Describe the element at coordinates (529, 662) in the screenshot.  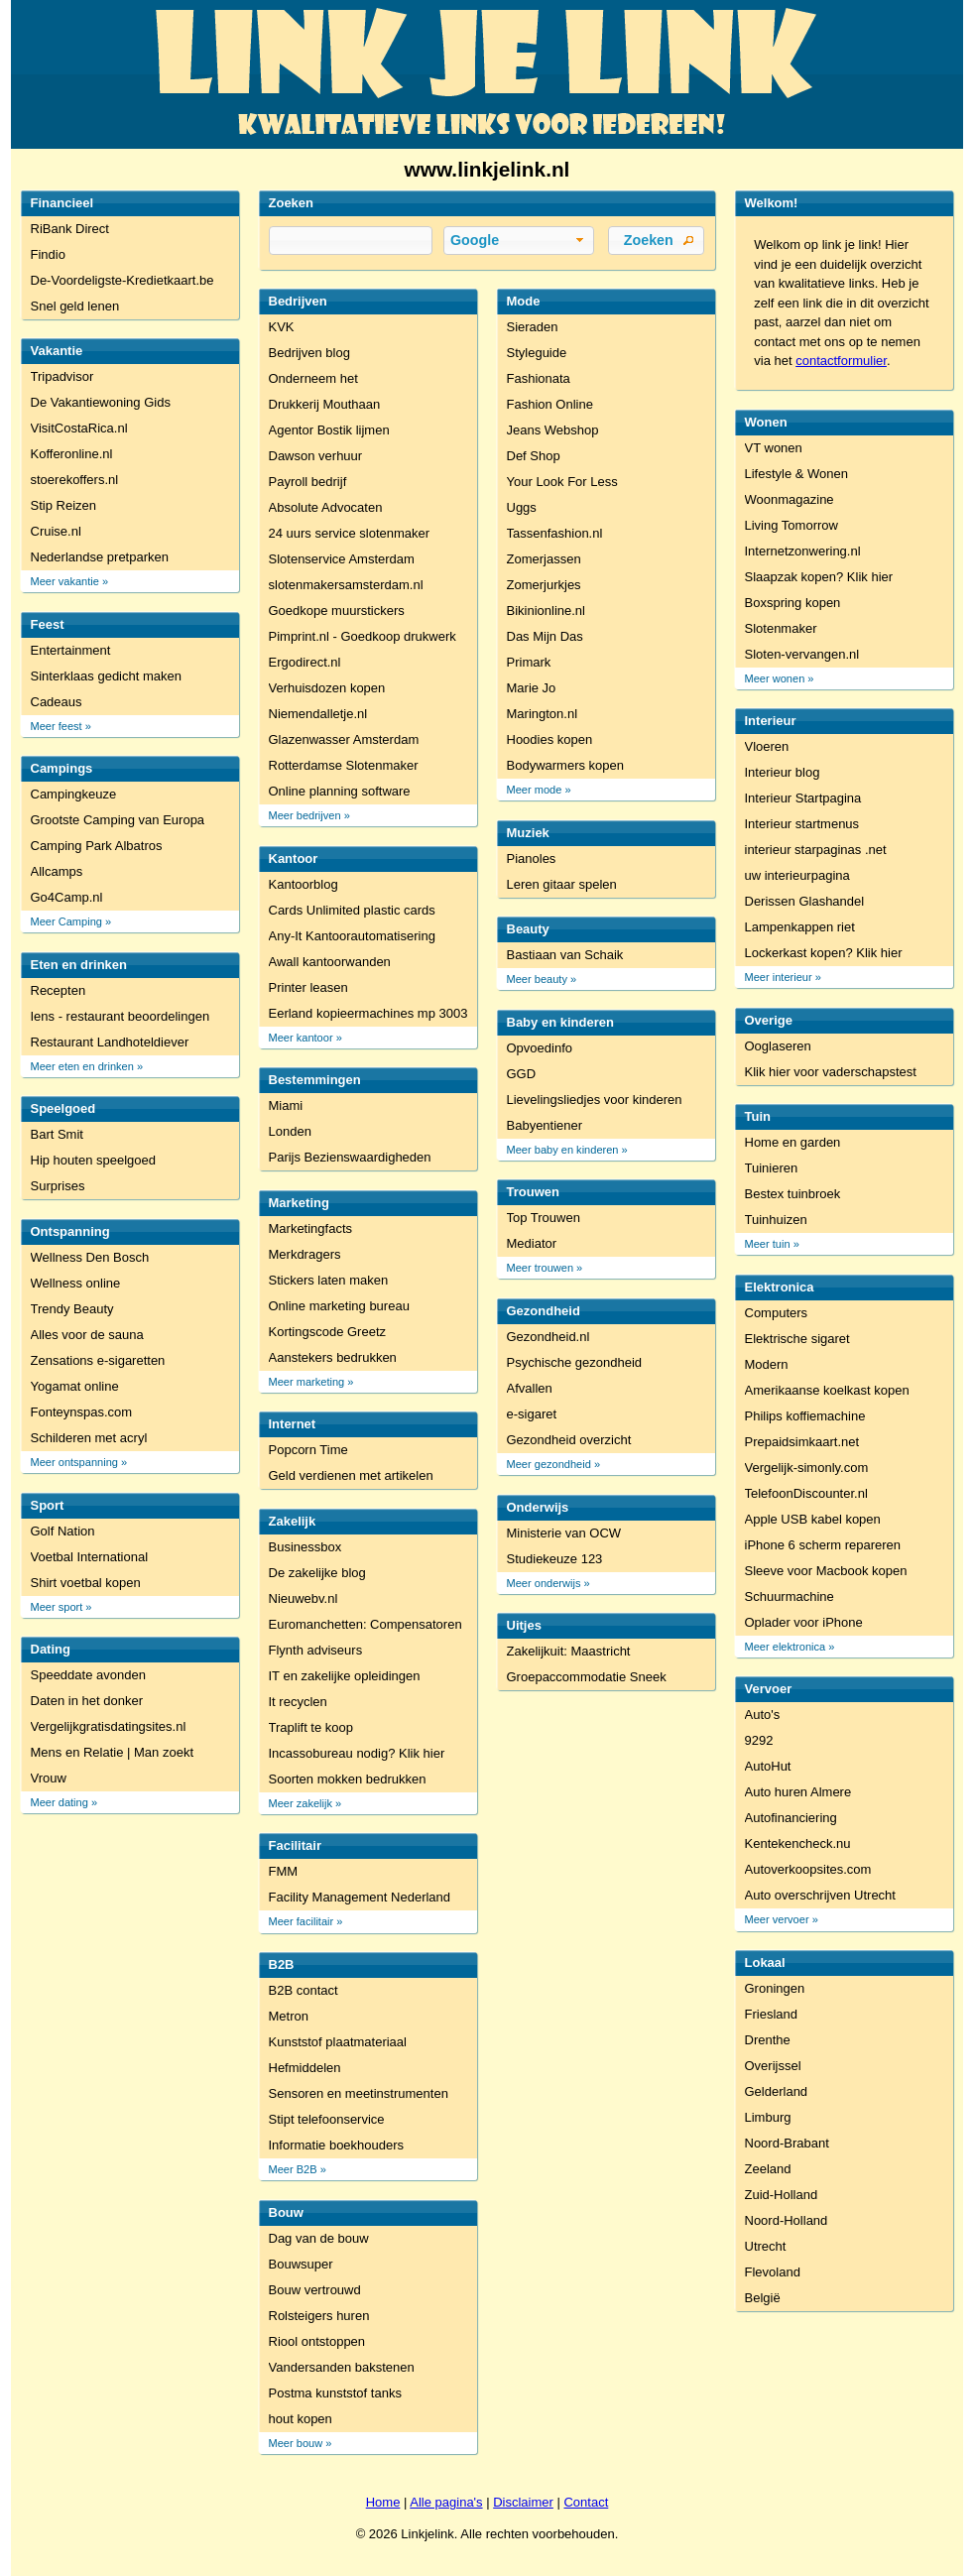
I see `Primark` at that location.